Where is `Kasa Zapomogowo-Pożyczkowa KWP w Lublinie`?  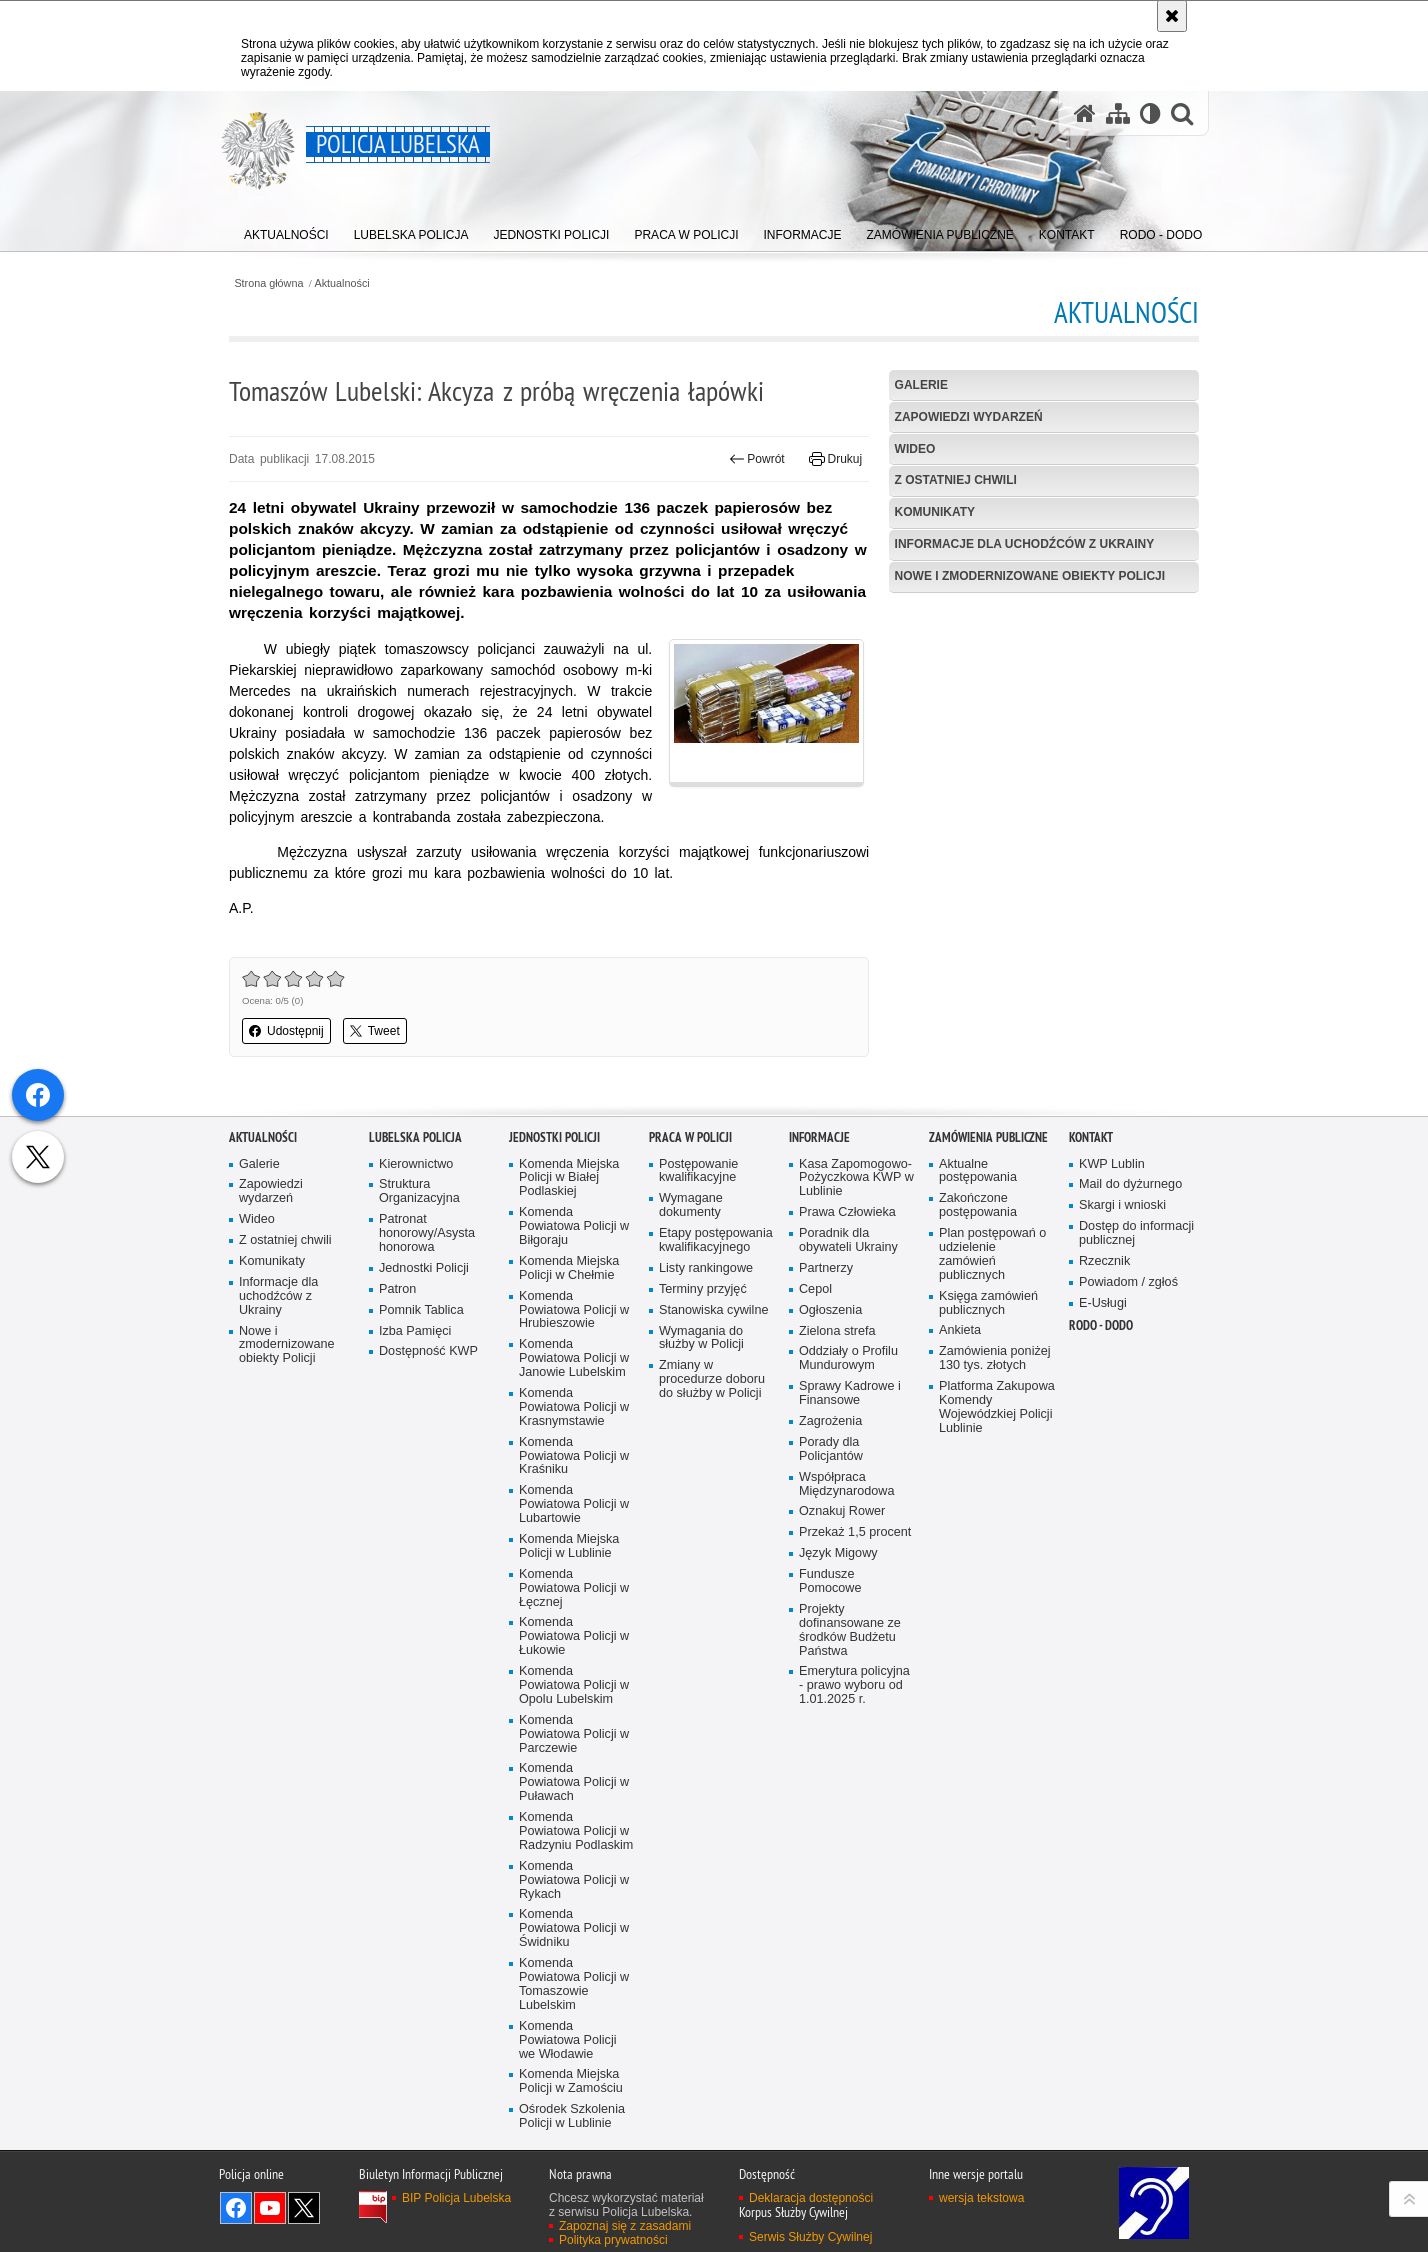 Kasa Zapomogowo-Pożyczkowa KWP w Lublinie is located at coordinates (856, 1332).